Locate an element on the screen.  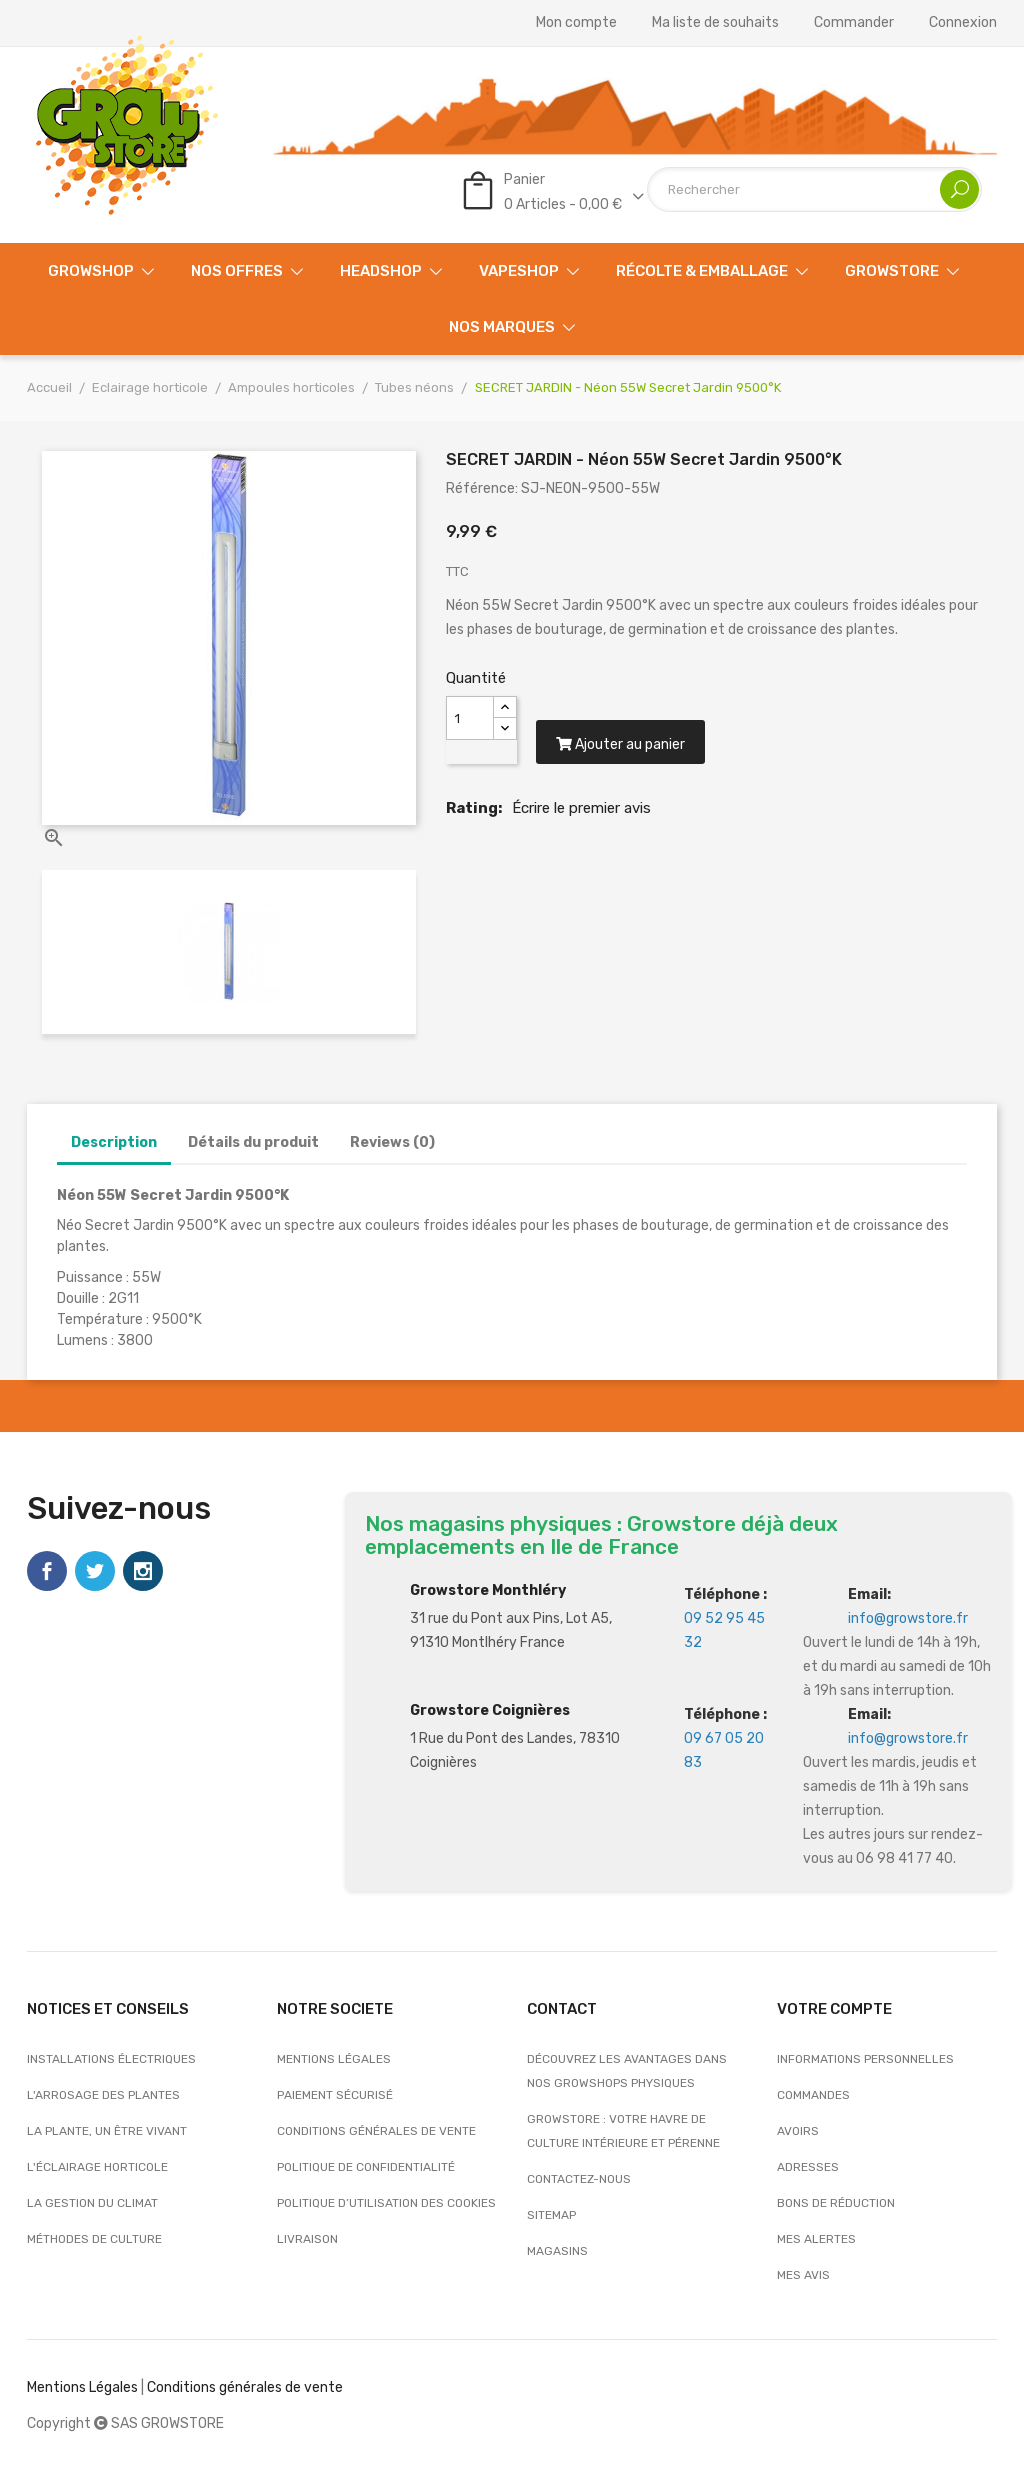
Description is located at coordinates (114, 1142).